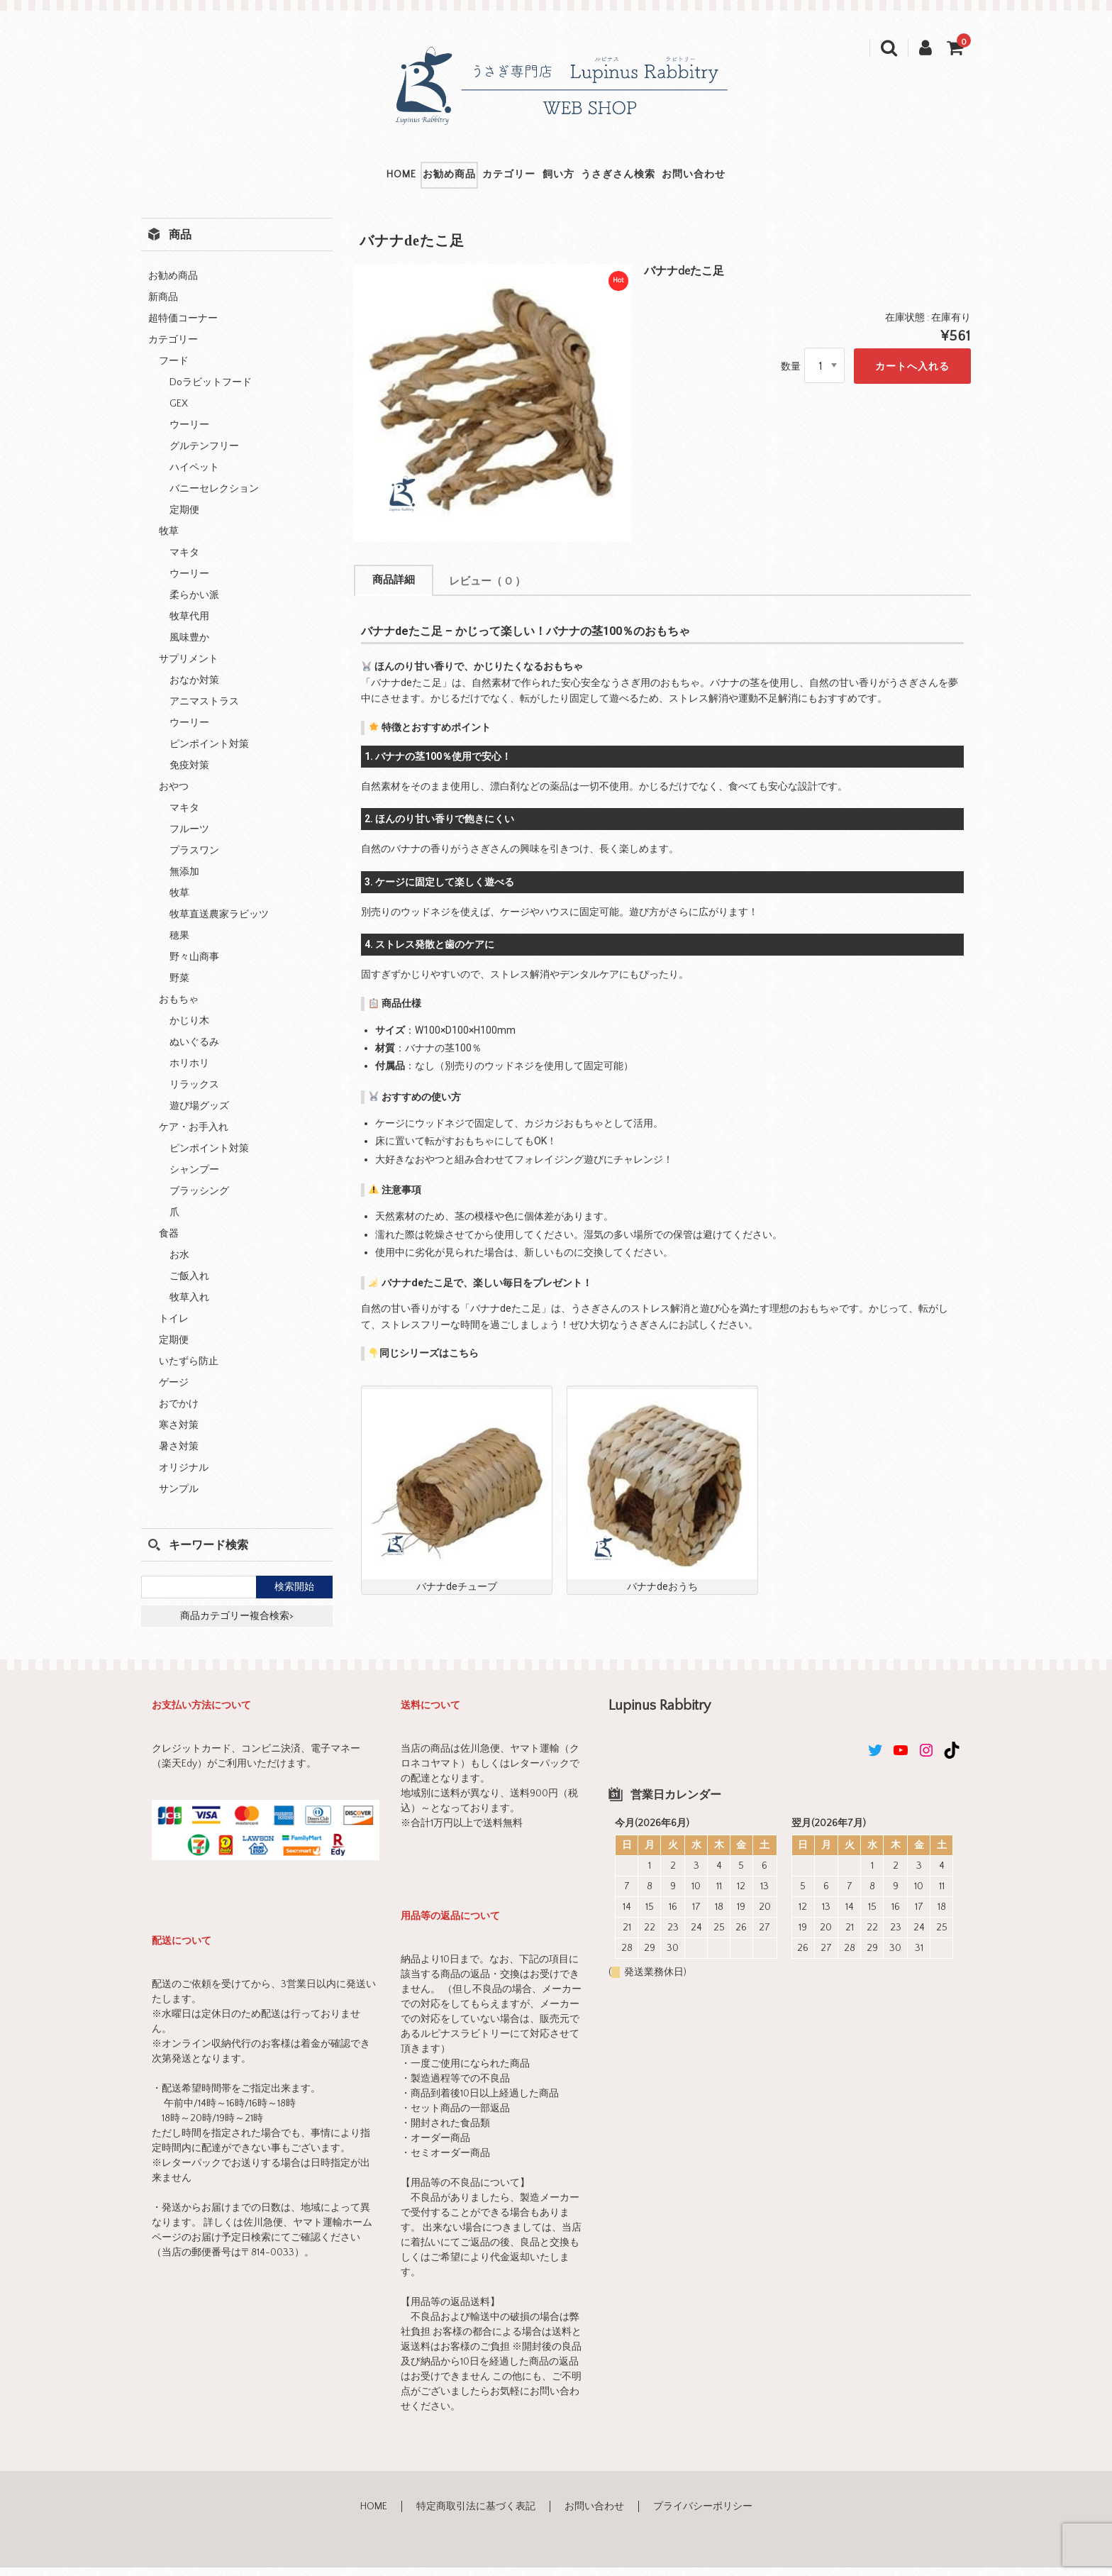 The height and width of the screenshot is (2576, 1112). Describe the element at coordinates (169, 540) in the screenshot. I see `牧草` at that location.